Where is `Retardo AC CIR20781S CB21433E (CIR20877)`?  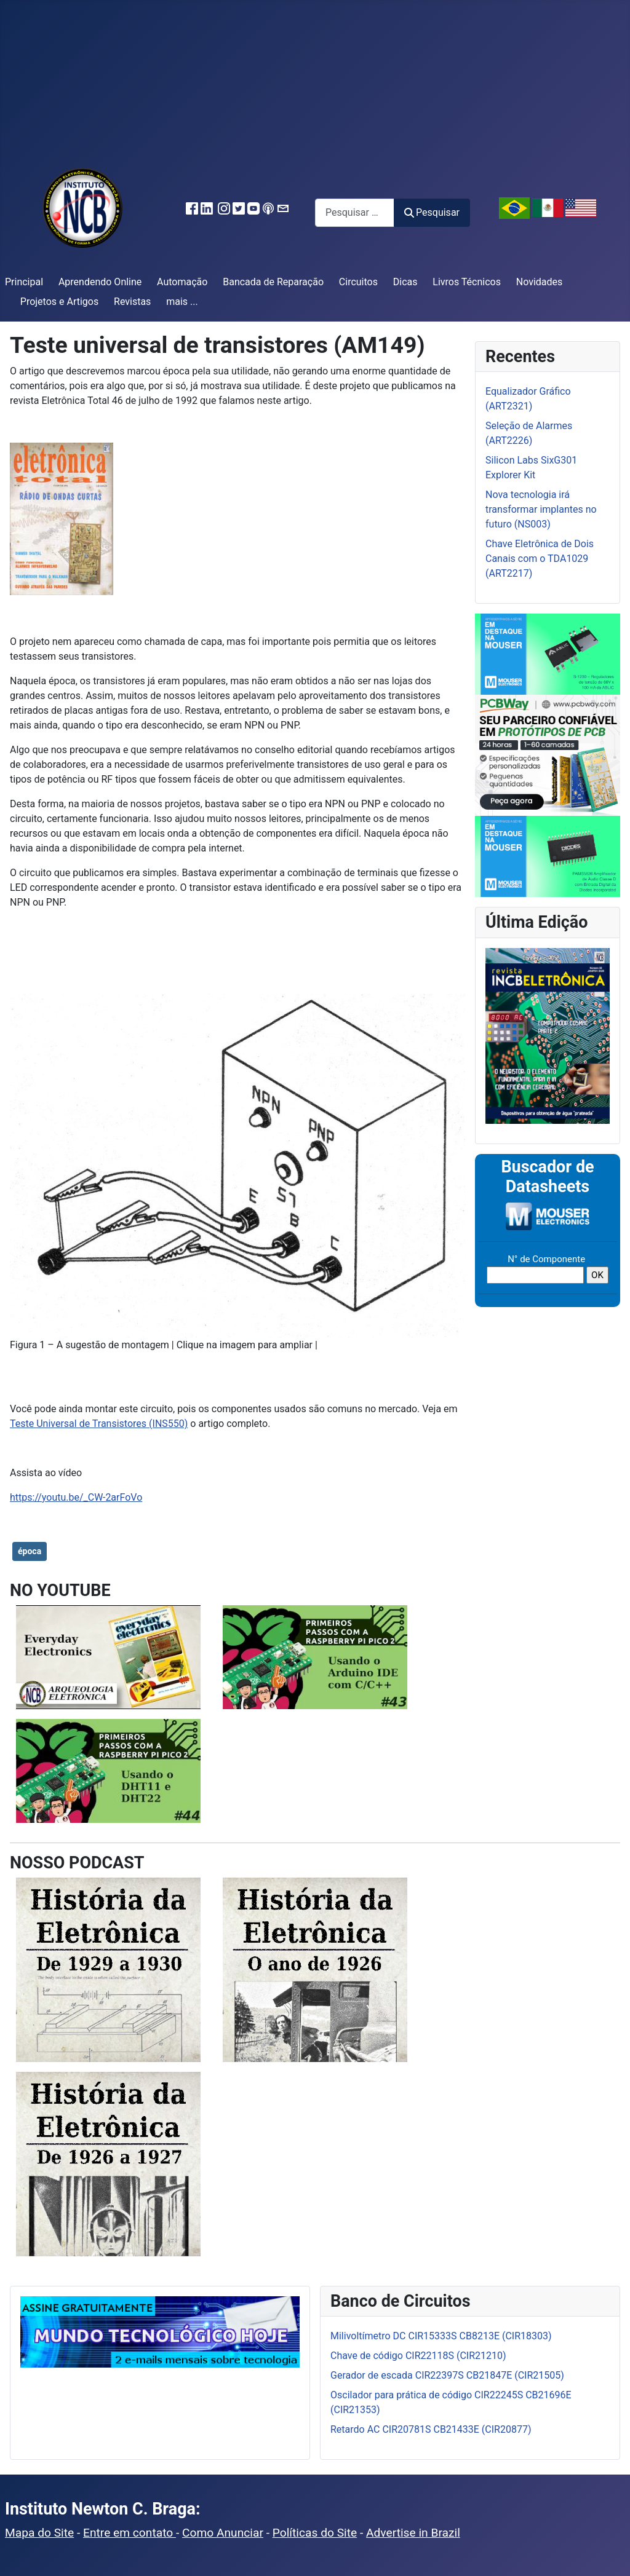 Retardo AC CIR20781S CB21433E (CIR20877) is located at coordinates (431, 2429).